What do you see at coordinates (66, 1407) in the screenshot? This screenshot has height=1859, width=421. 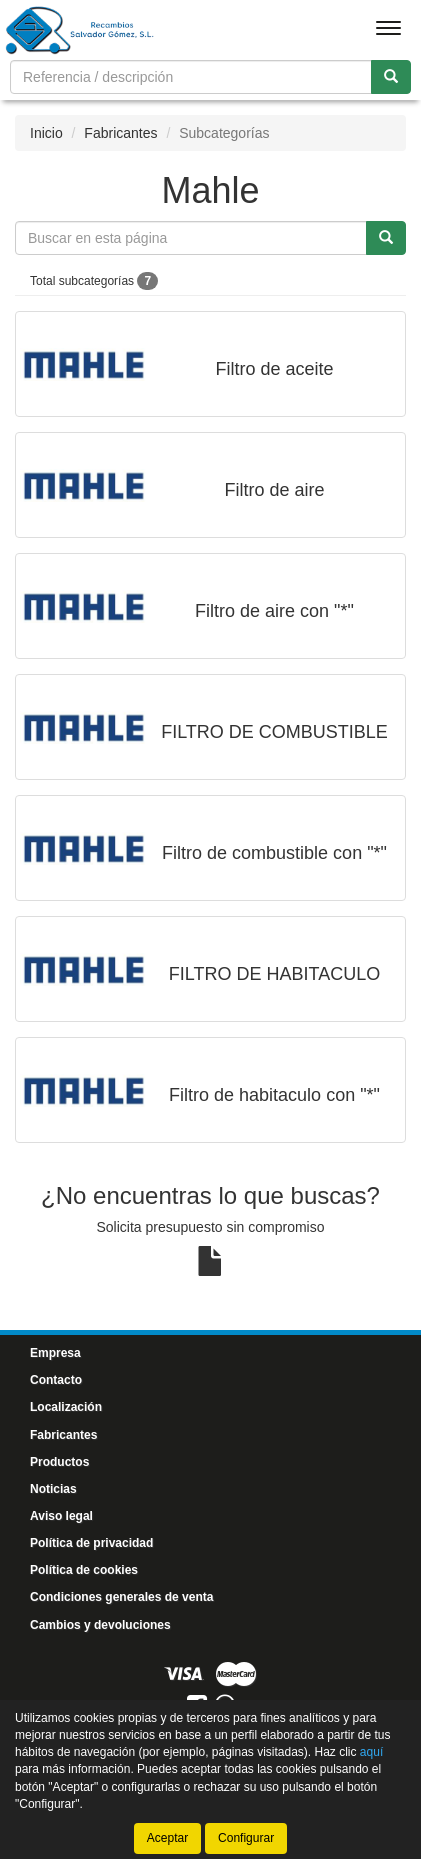 I see `Localización` at bounding box center [66, 1407].